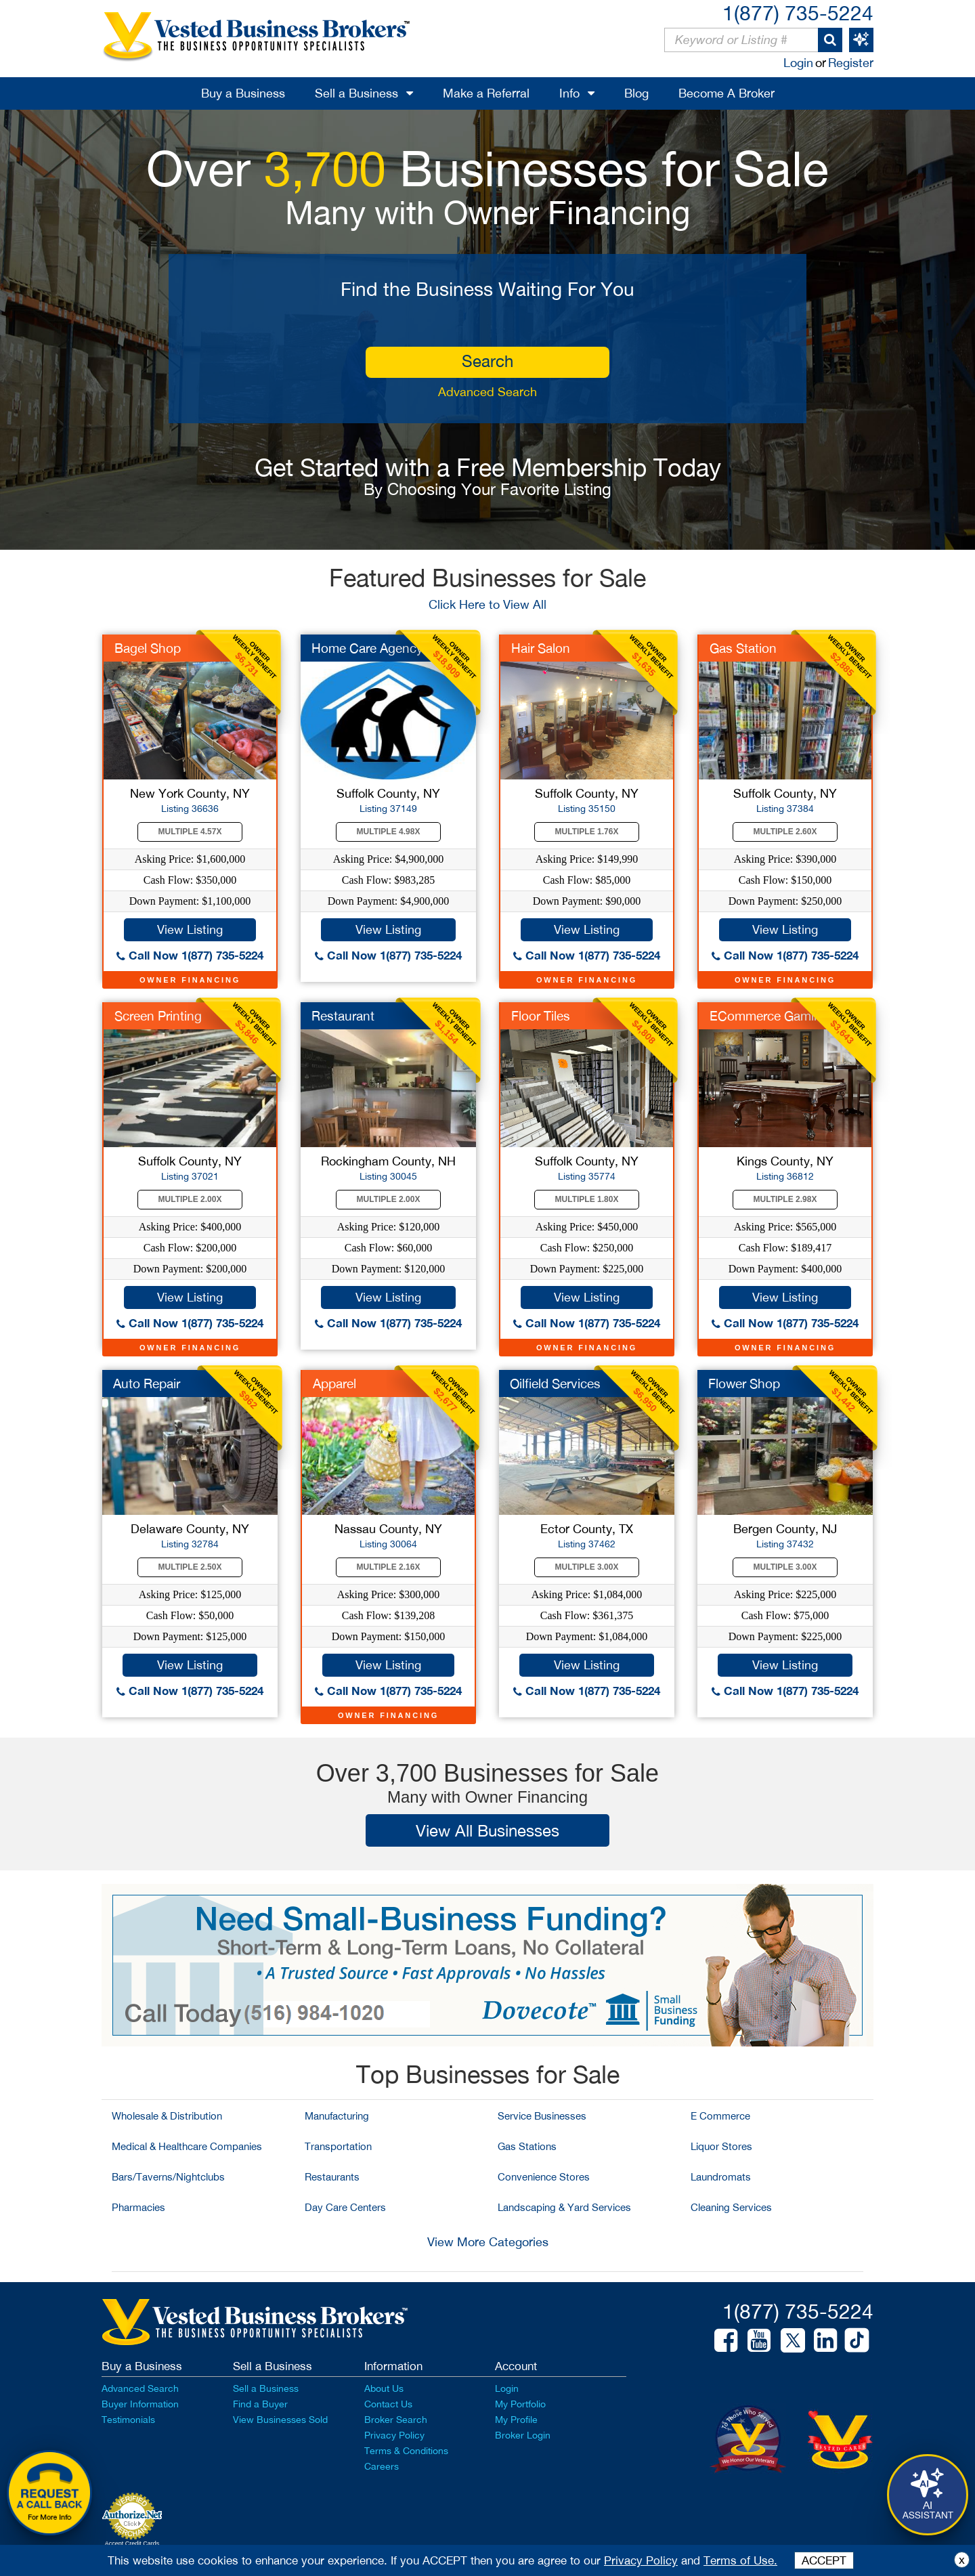 The width and height of the screenshot is (975, 2576). I want to click on Testimonials, so click(128, 2419).